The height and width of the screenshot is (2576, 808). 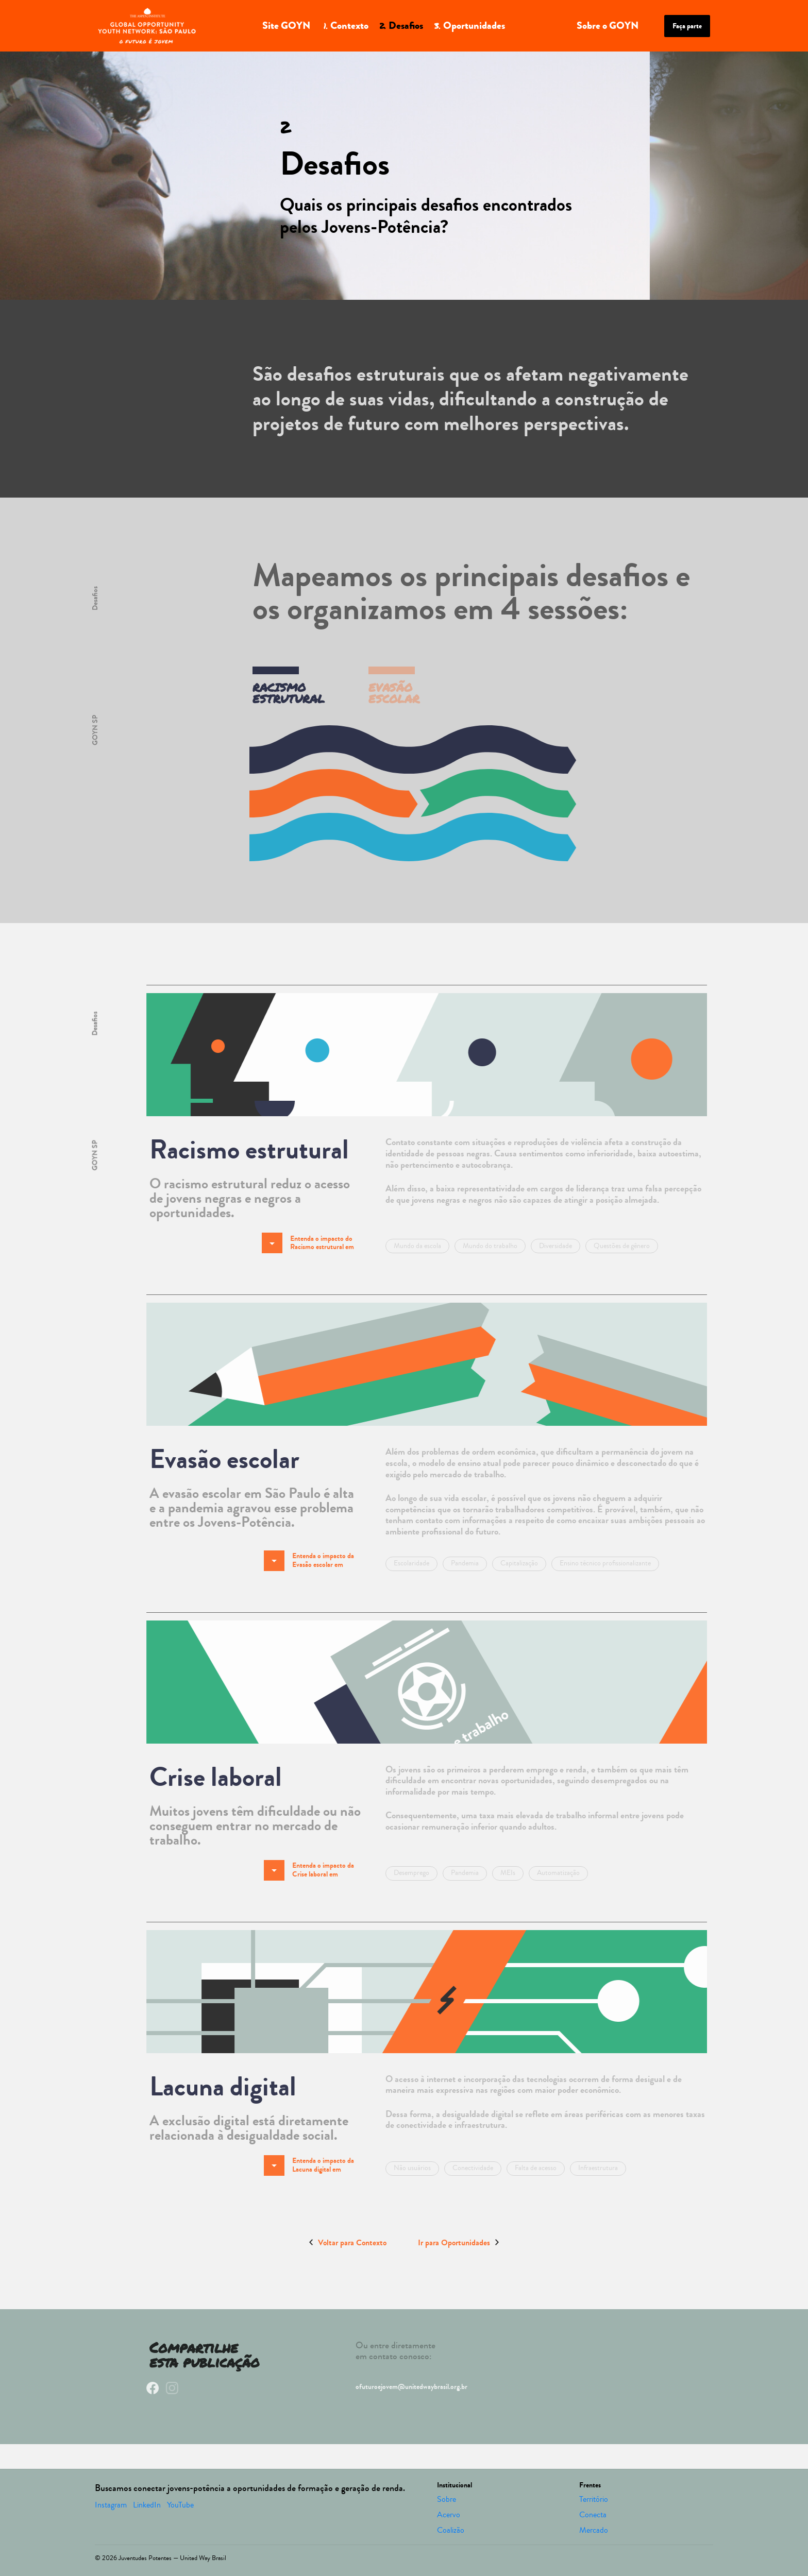 What do you see at coordinates (286, 25) in the screenshot?
I see `Site GOYN` at bounding box center [286, 25].